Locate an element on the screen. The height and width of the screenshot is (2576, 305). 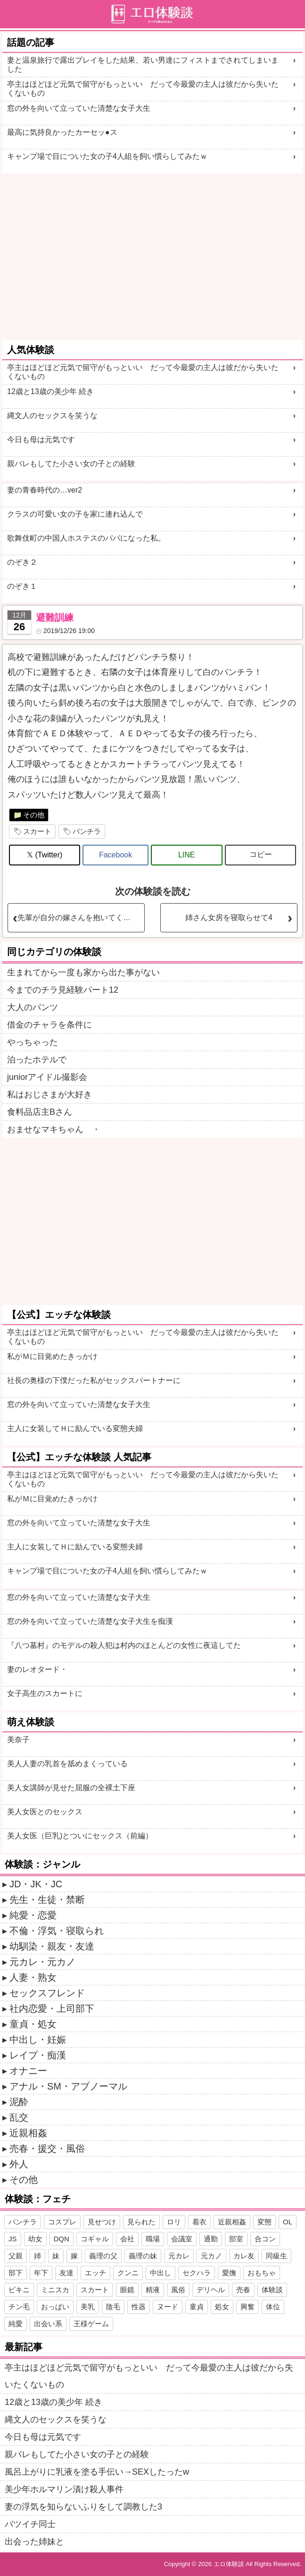
元カレ is located at coordinates (179, 2256).